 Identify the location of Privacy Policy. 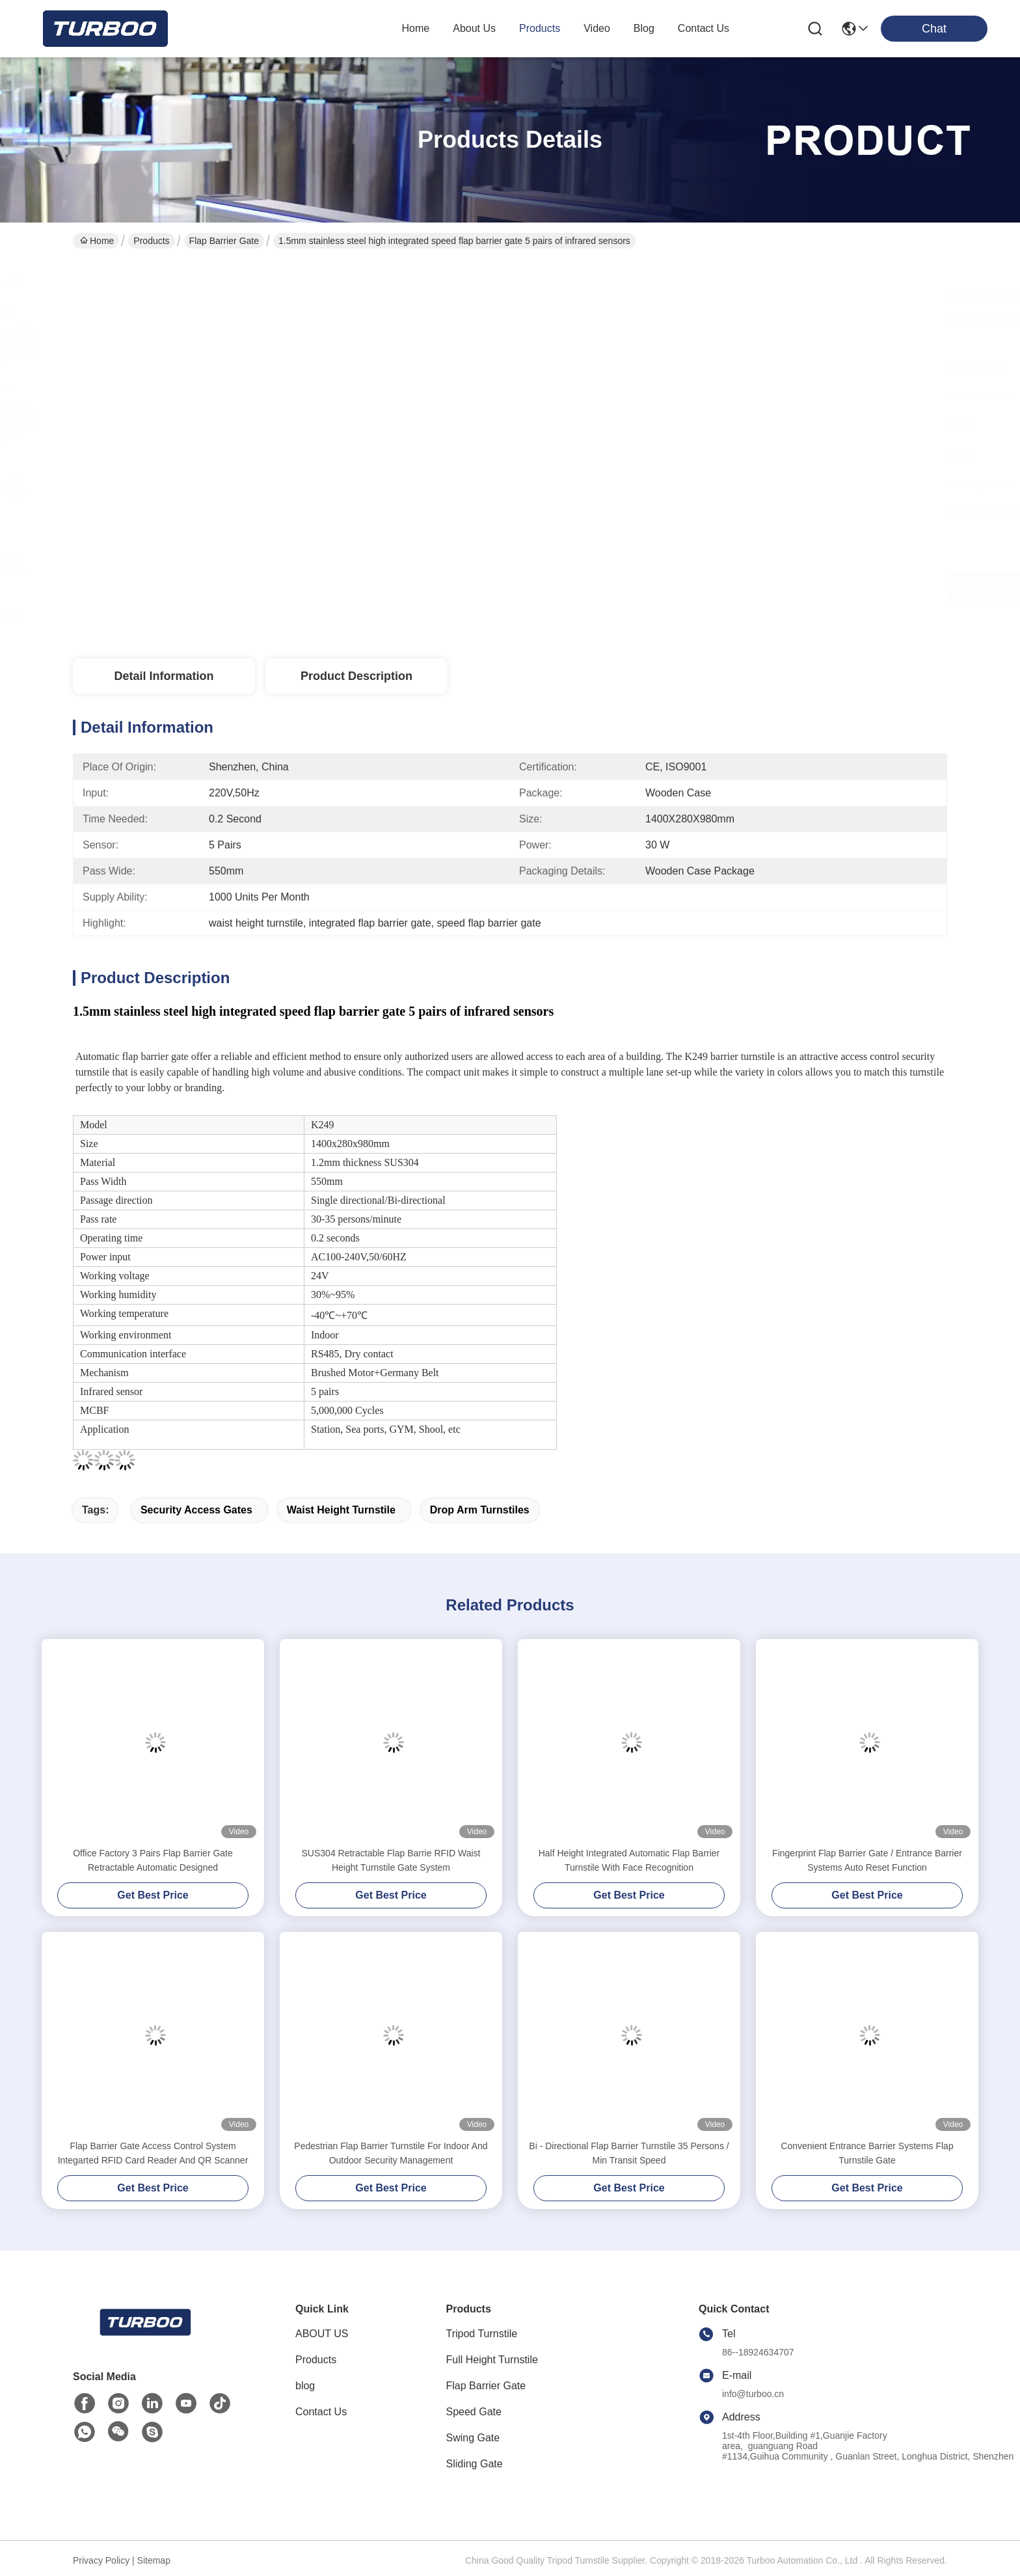
(101, 2560).